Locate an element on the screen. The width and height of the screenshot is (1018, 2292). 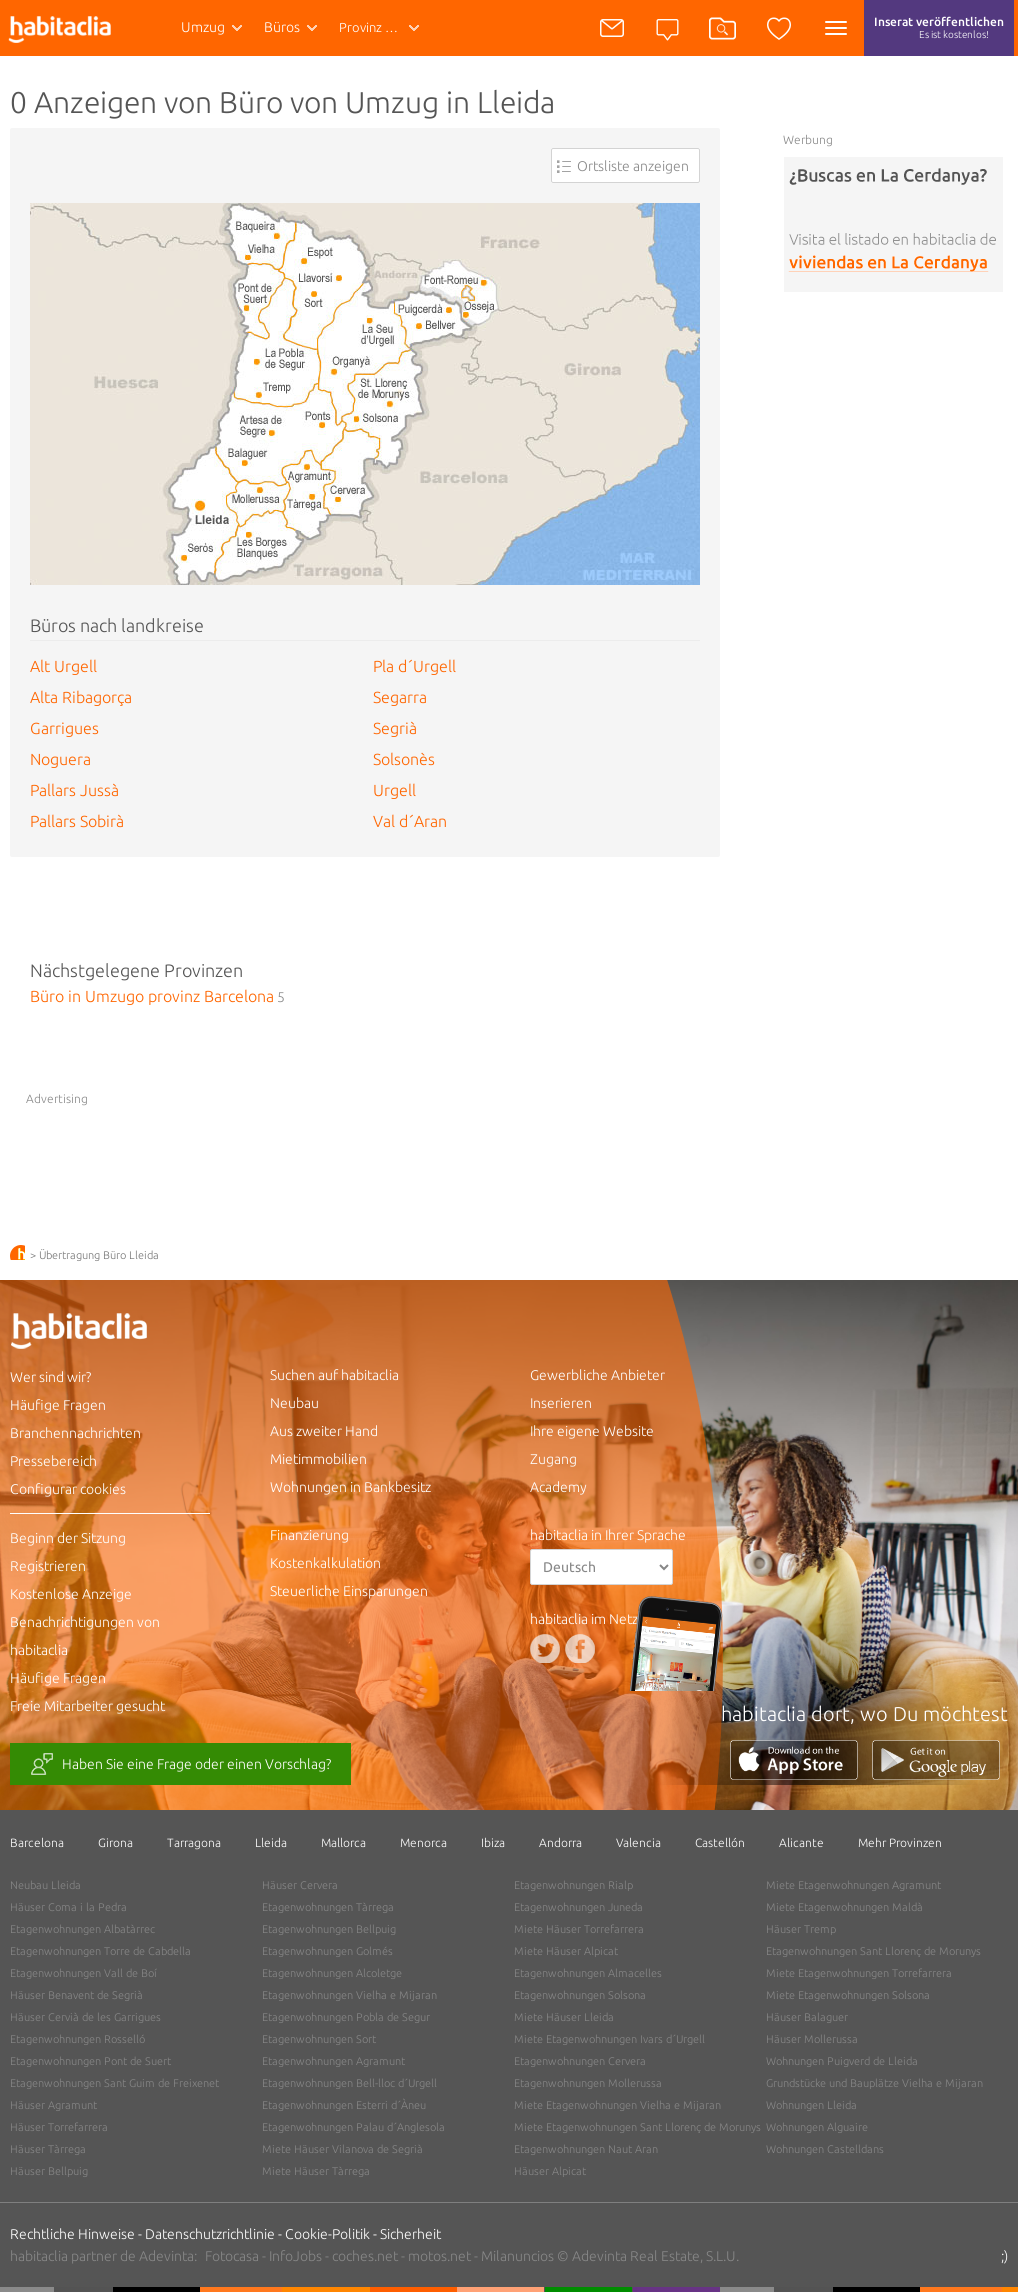
Miete Etagenwohnungen Vielha e Mijaran is located at coordinates (617, 2105).